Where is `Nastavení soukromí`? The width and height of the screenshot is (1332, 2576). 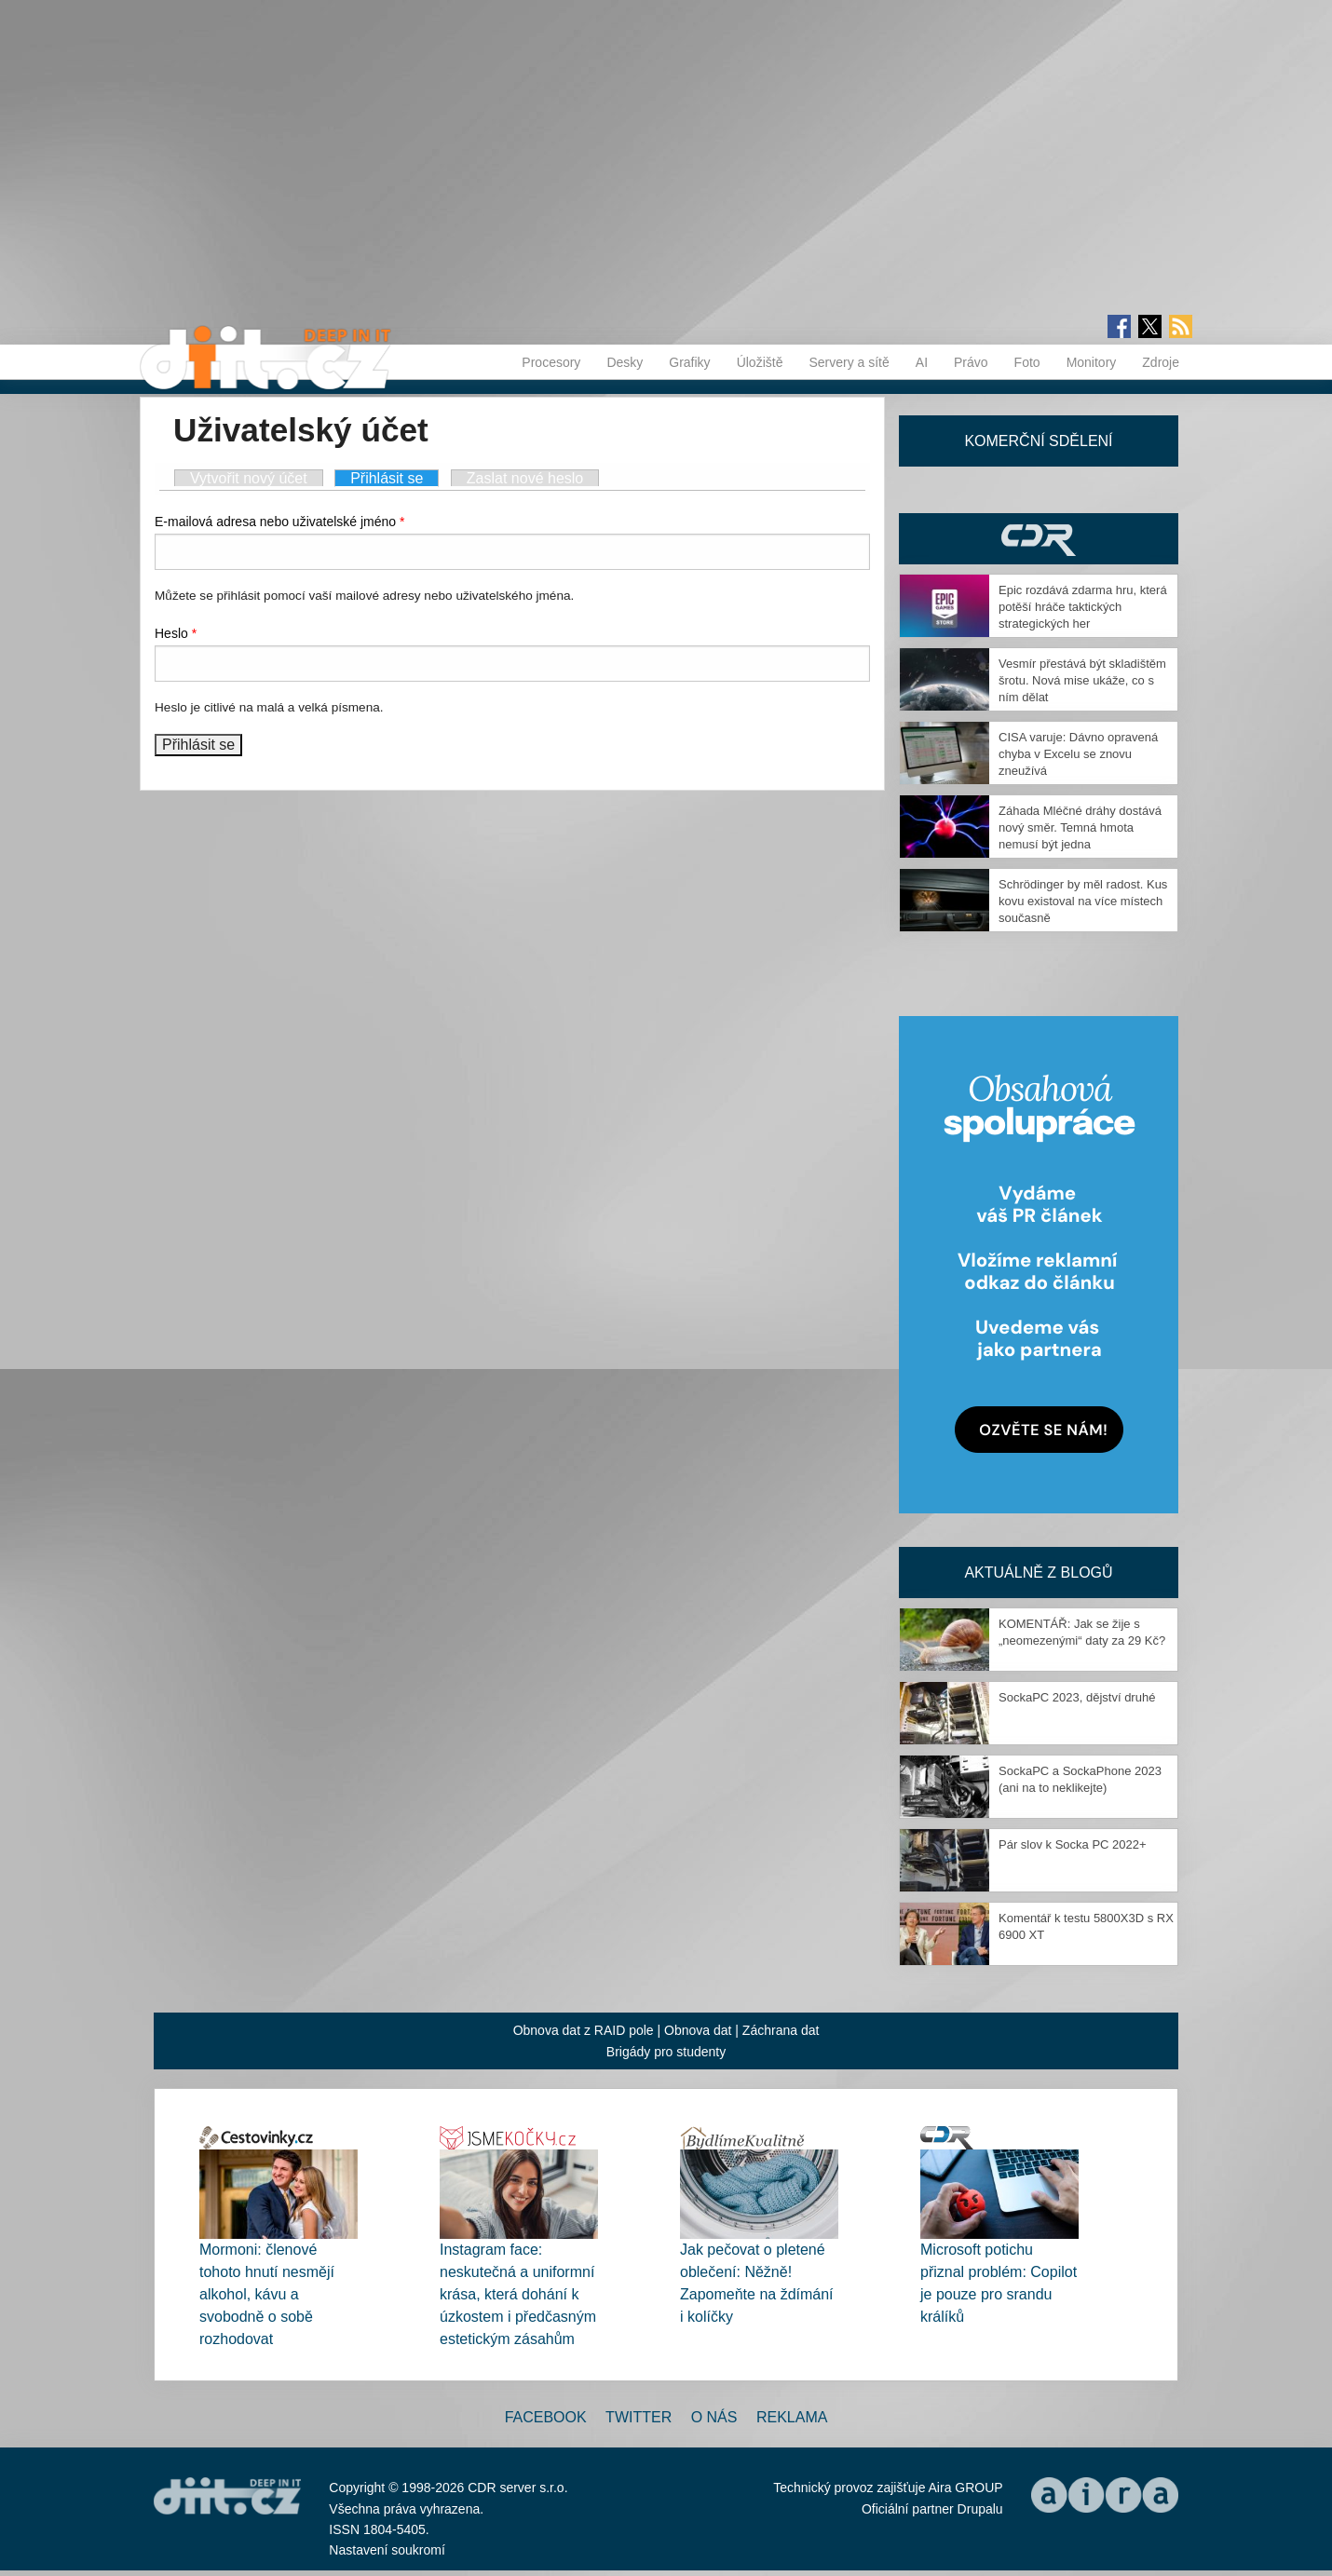
Nastavení soukromí is located at coordinates (387, 2549).